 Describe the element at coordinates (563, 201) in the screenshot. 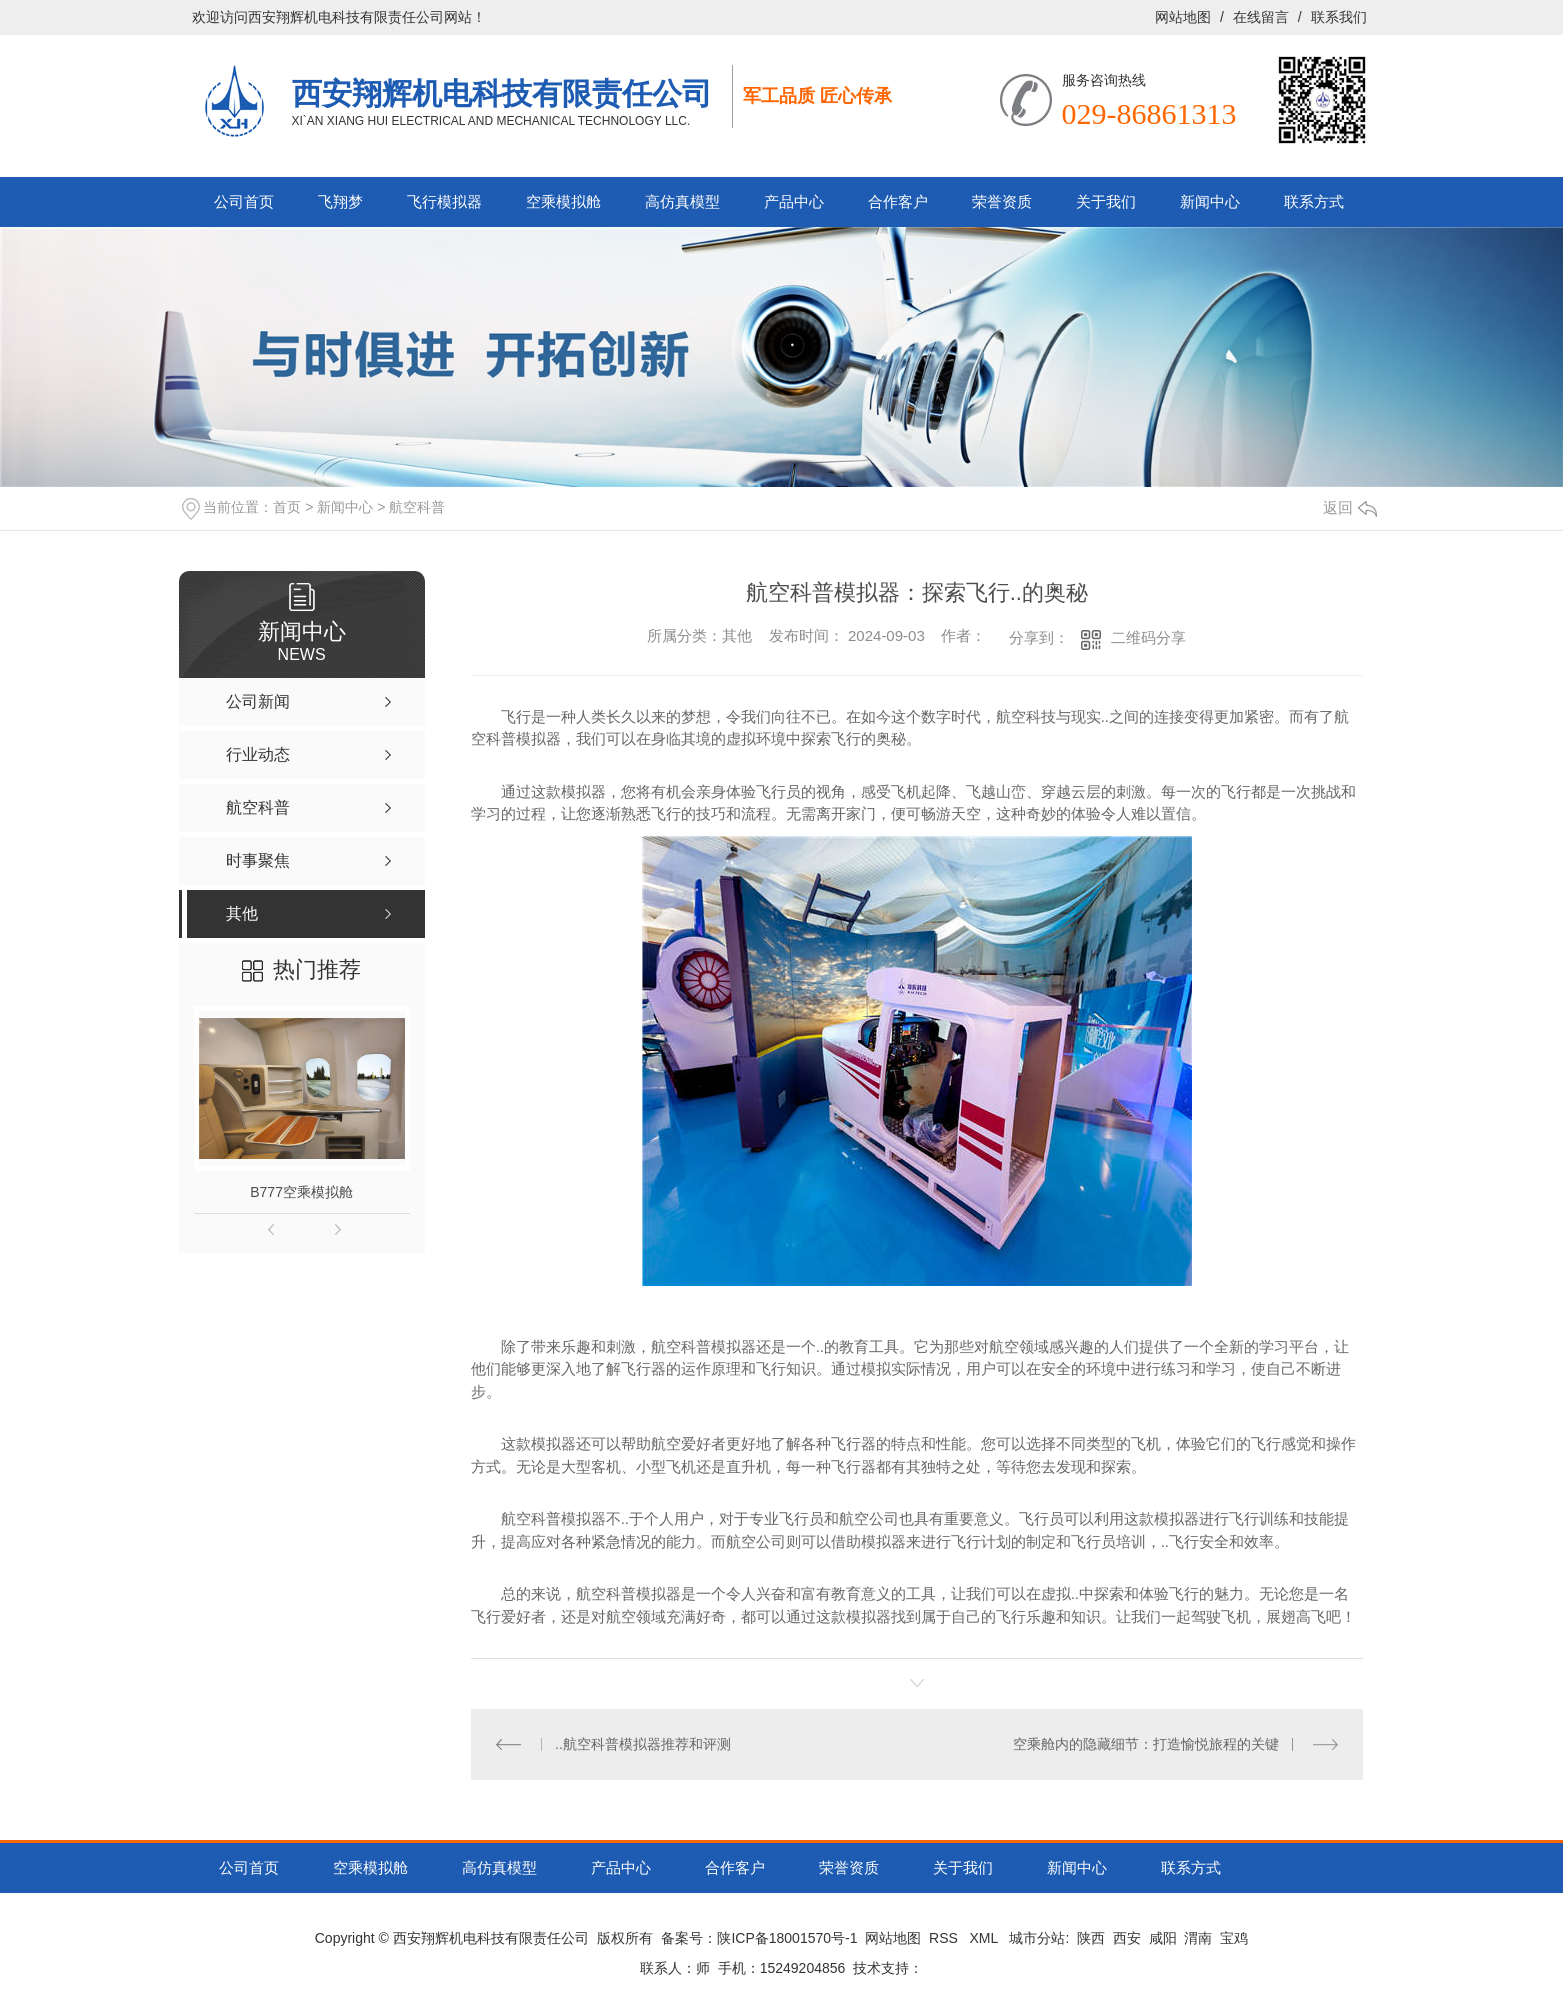

I see `空乘模拟舱` at that location.